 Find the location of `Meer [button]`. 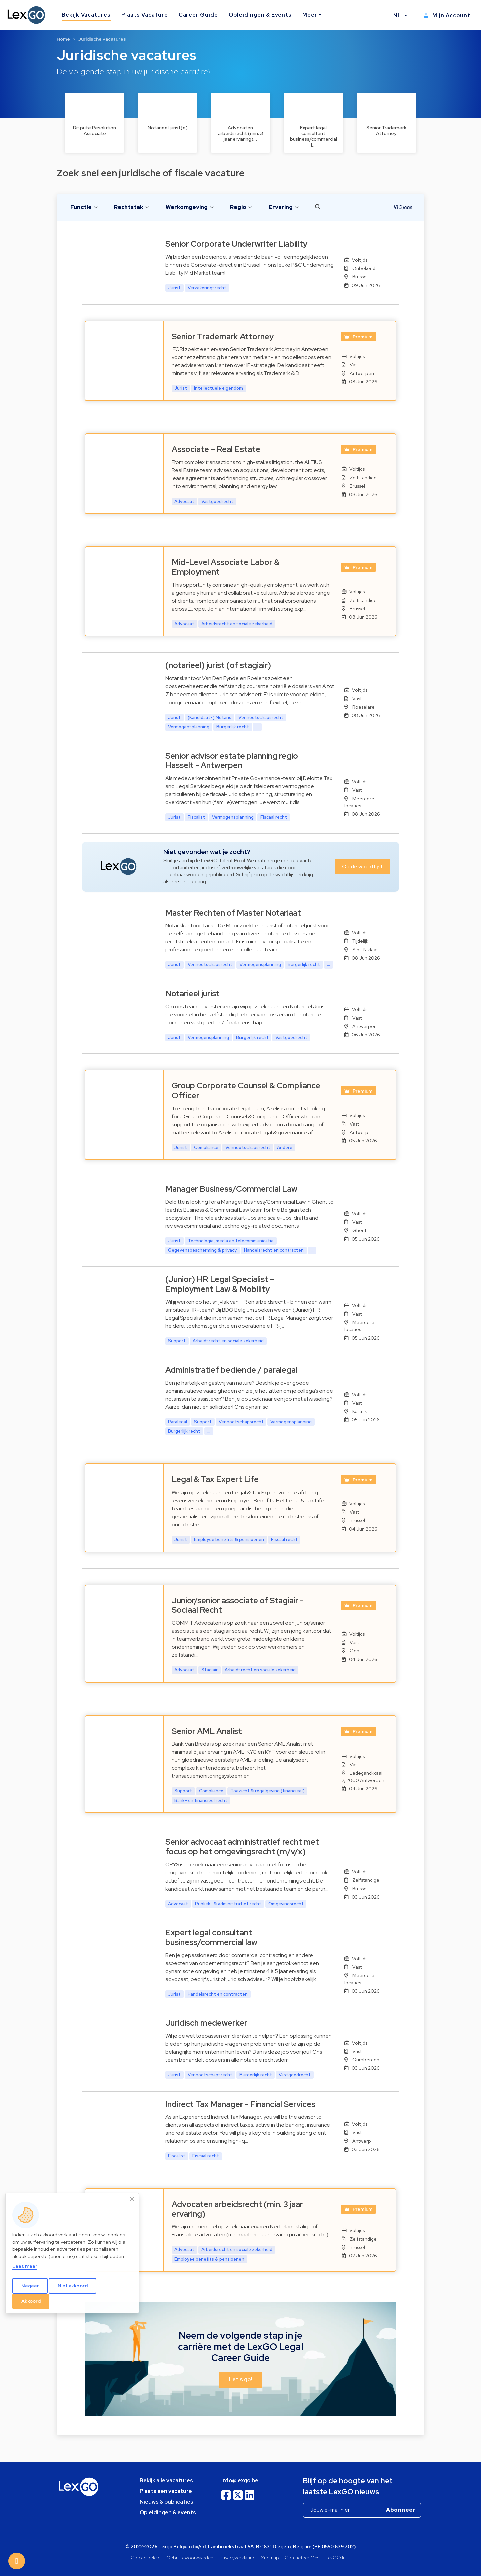

Meer [button] is located at coordinates (309, 14).